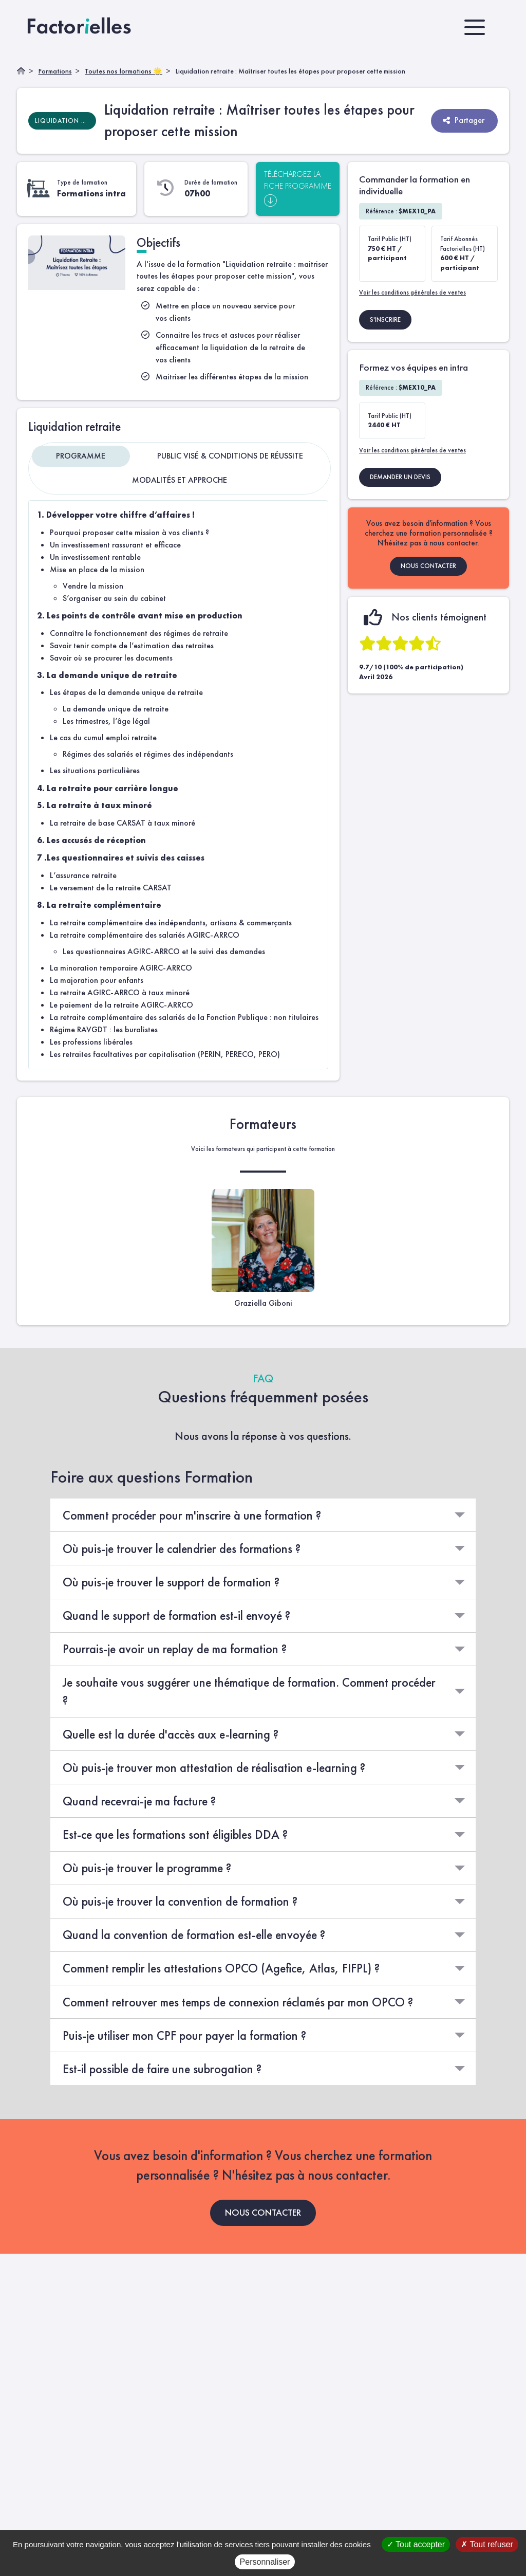  Describe the element at coordinates (463, 120) in the screenshot. I see `Partager` at that location.